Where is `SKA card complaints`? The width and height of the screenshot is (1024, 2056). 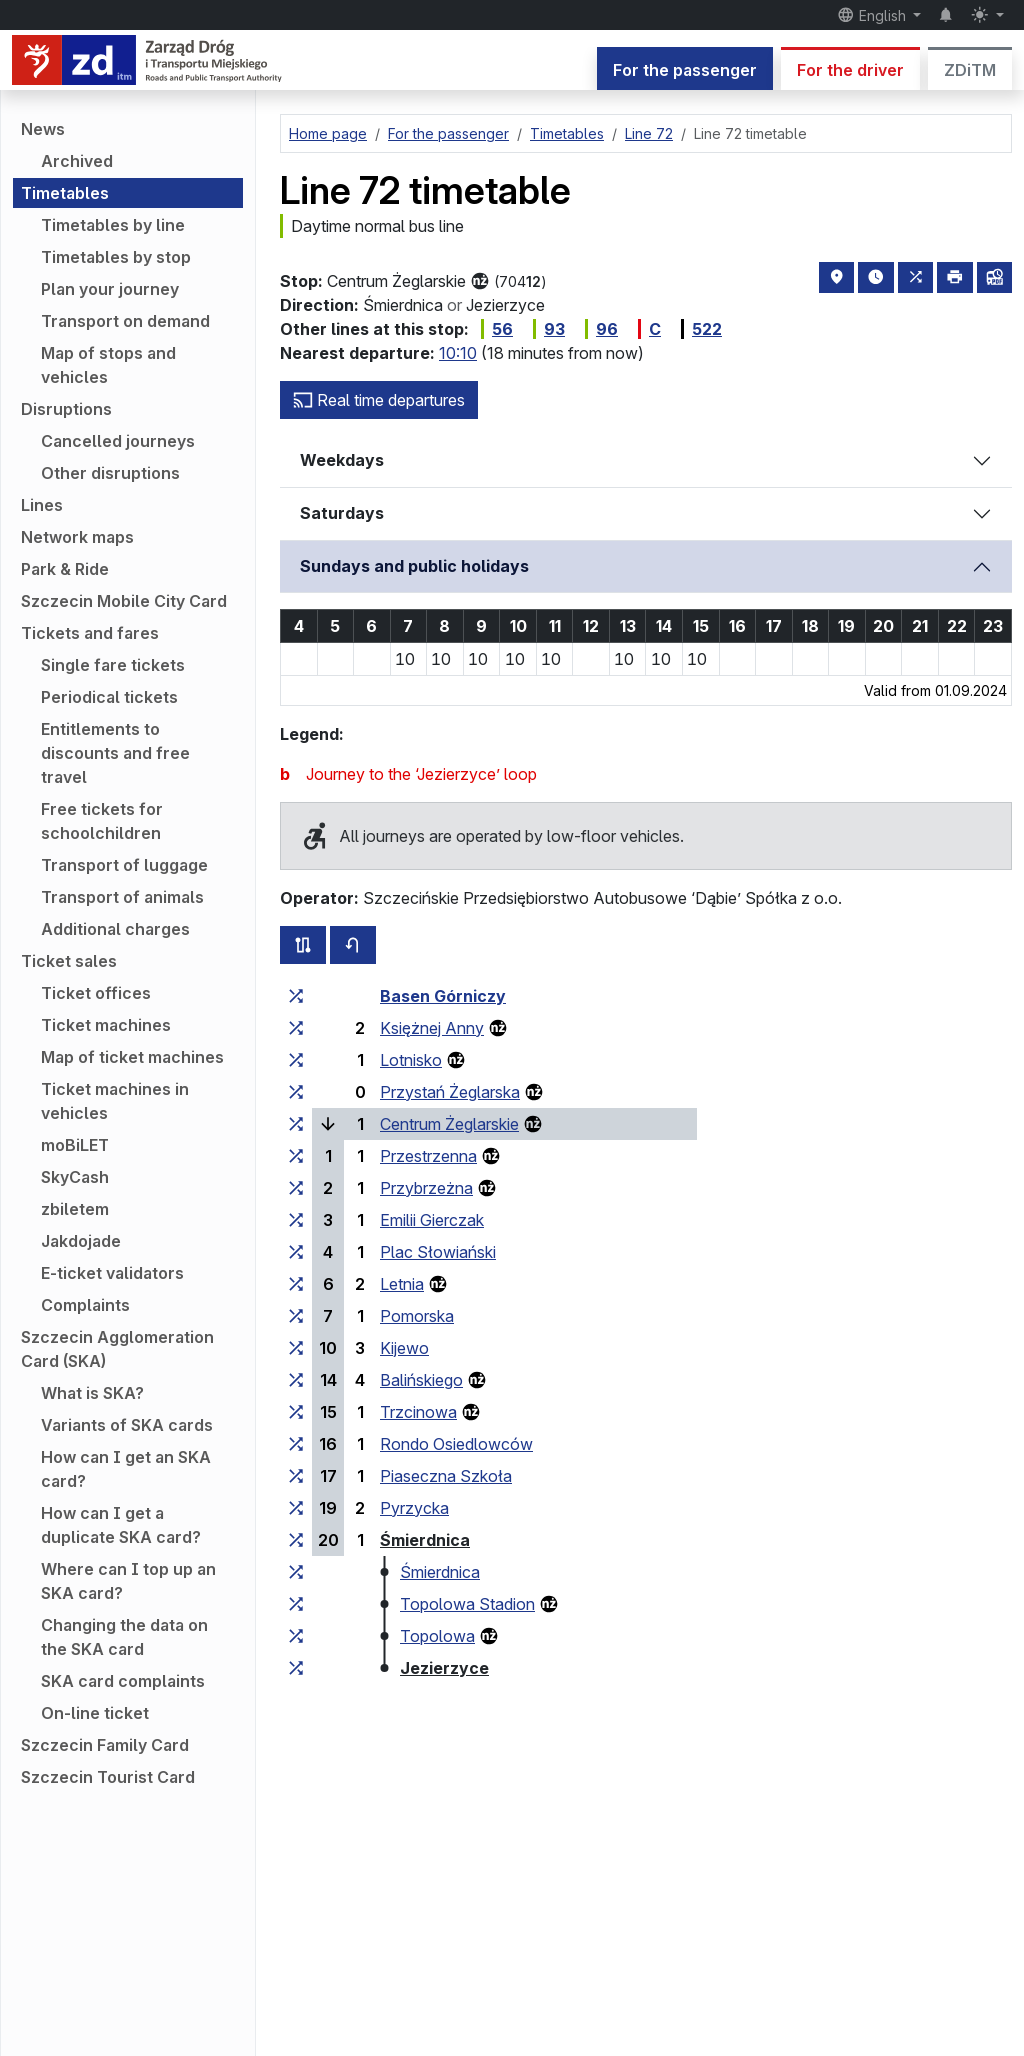 SKA card complaints is located at coordinates (123, 1681).